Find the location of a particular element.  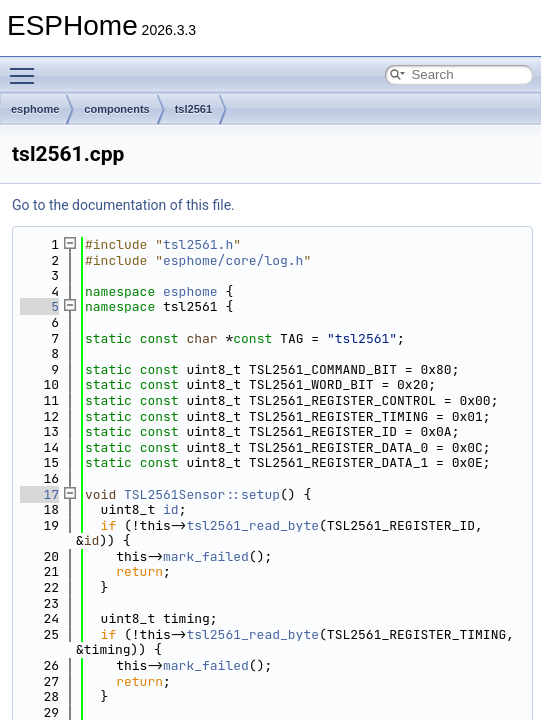

17 is located at coordinates (39, 494).